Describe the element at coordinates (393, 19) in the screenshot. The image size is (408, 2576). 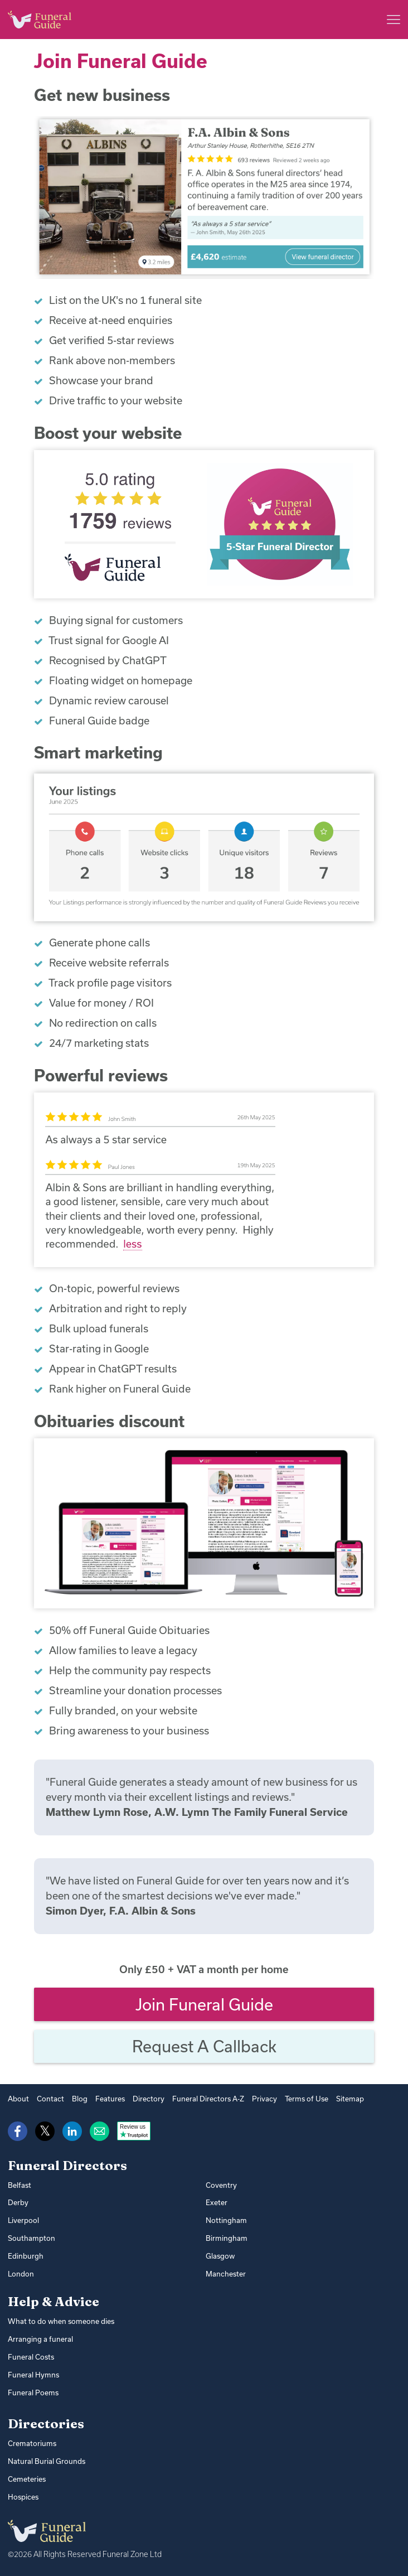
I see `[Main menu]` at that location.